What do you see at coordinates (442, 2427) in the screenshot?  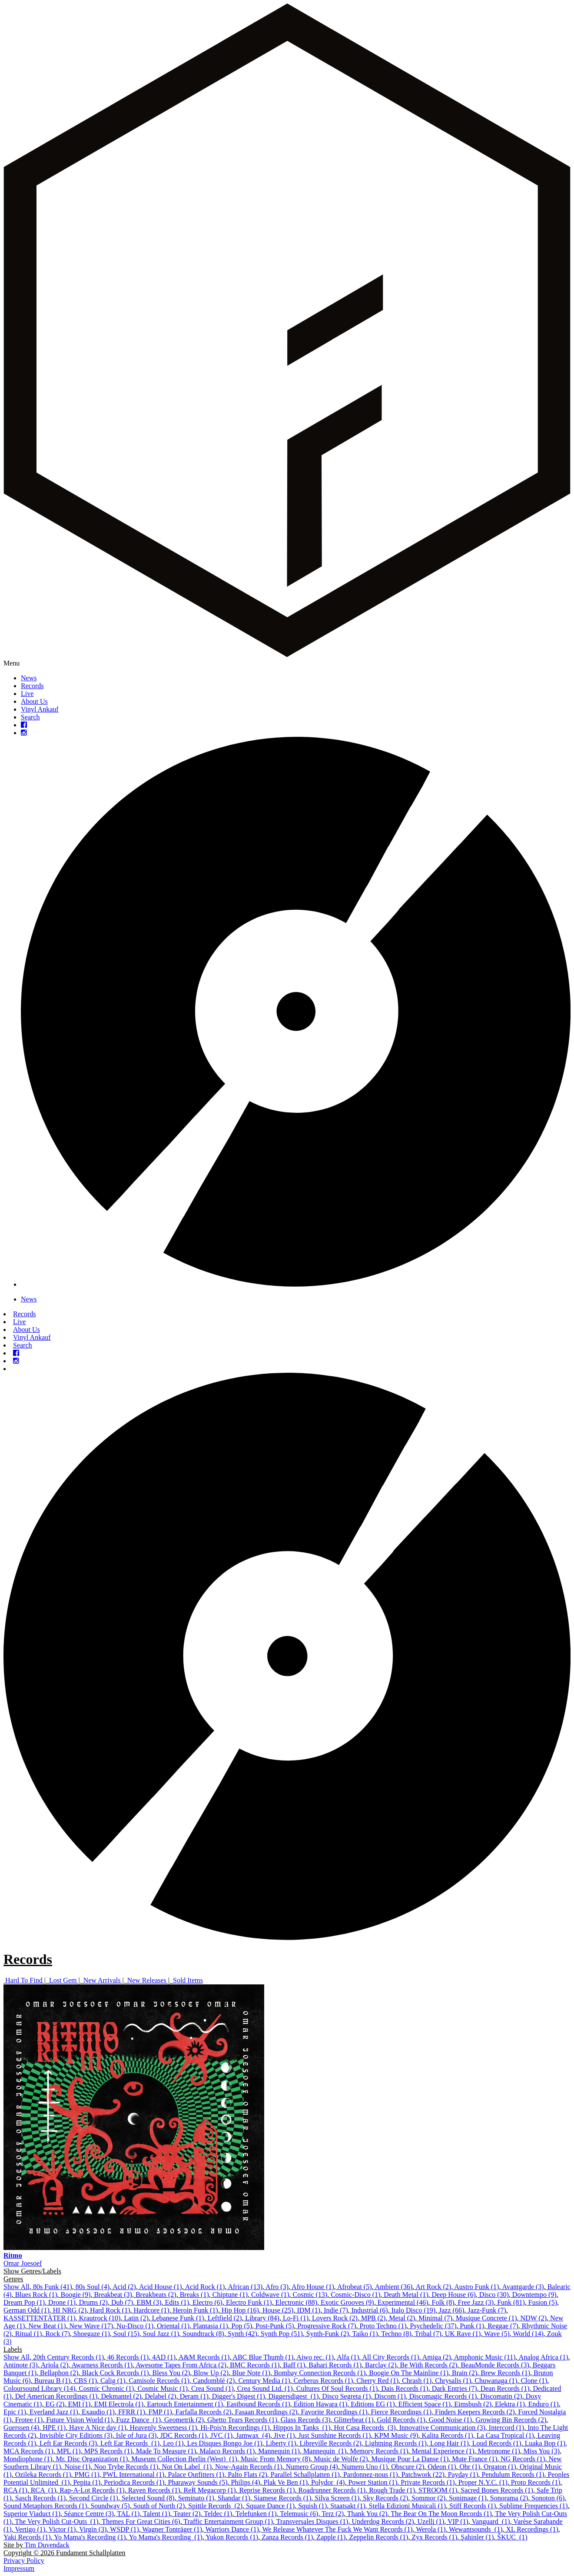 I see `Innovative Communication (3)` at bounding box center [442, 2427].